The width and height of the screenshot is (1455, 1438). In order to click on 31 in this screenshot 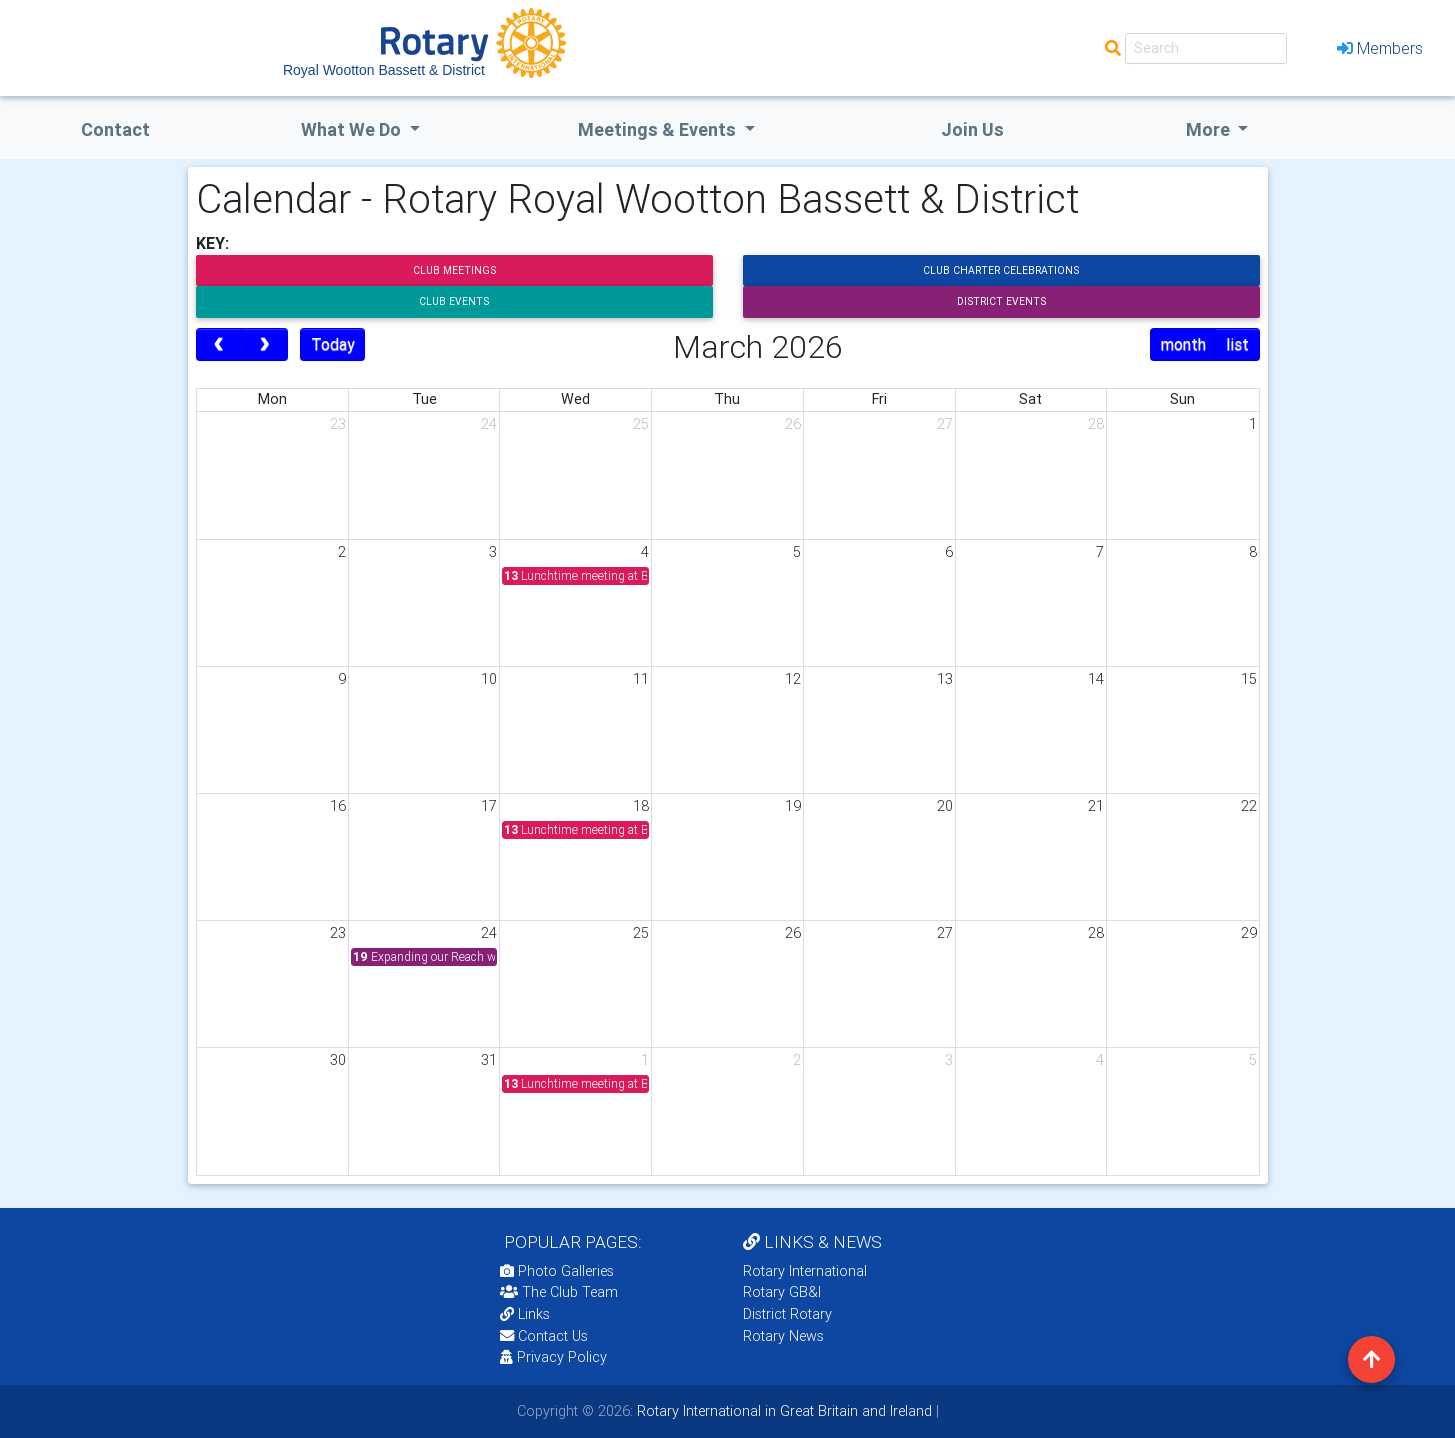, I will do `click(489, 1060)`.